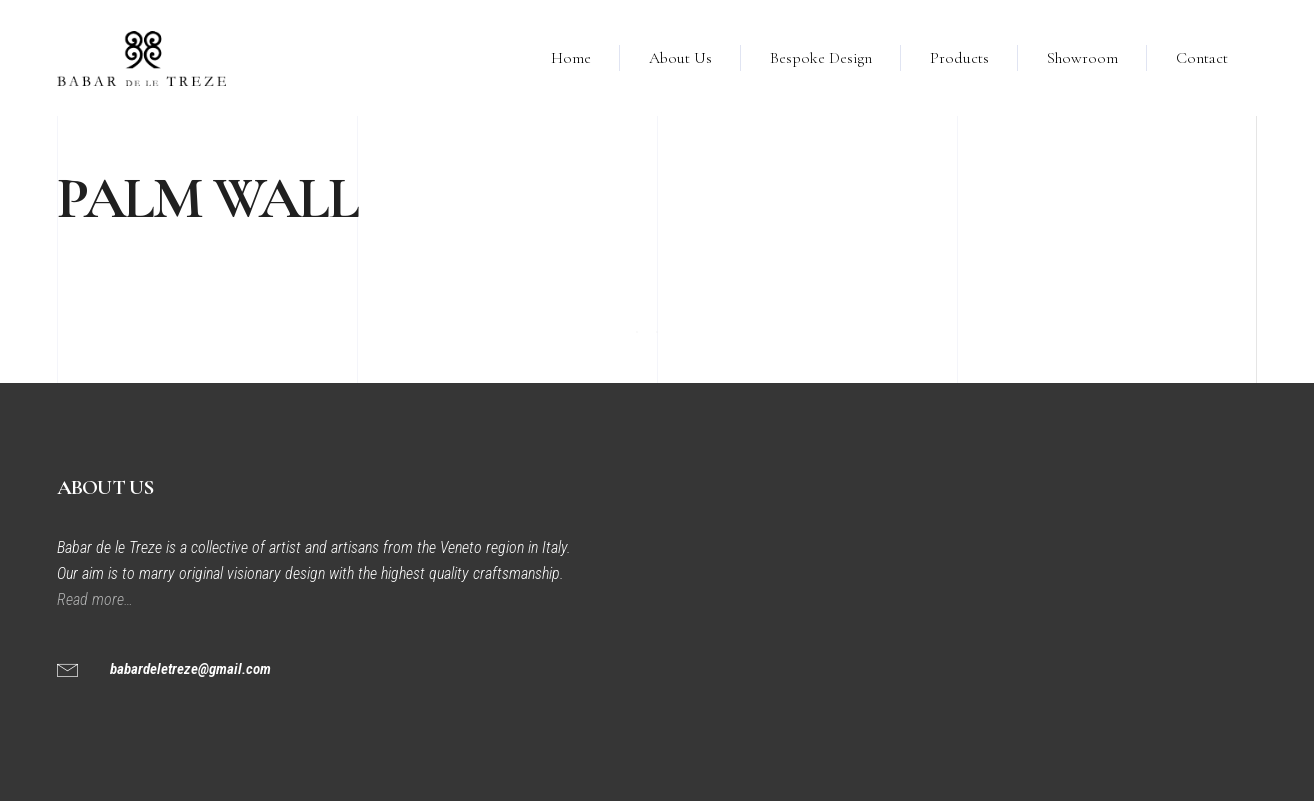 This screenshot has width=1314, height=801. I want to click on Read more…, so click(97, 599).